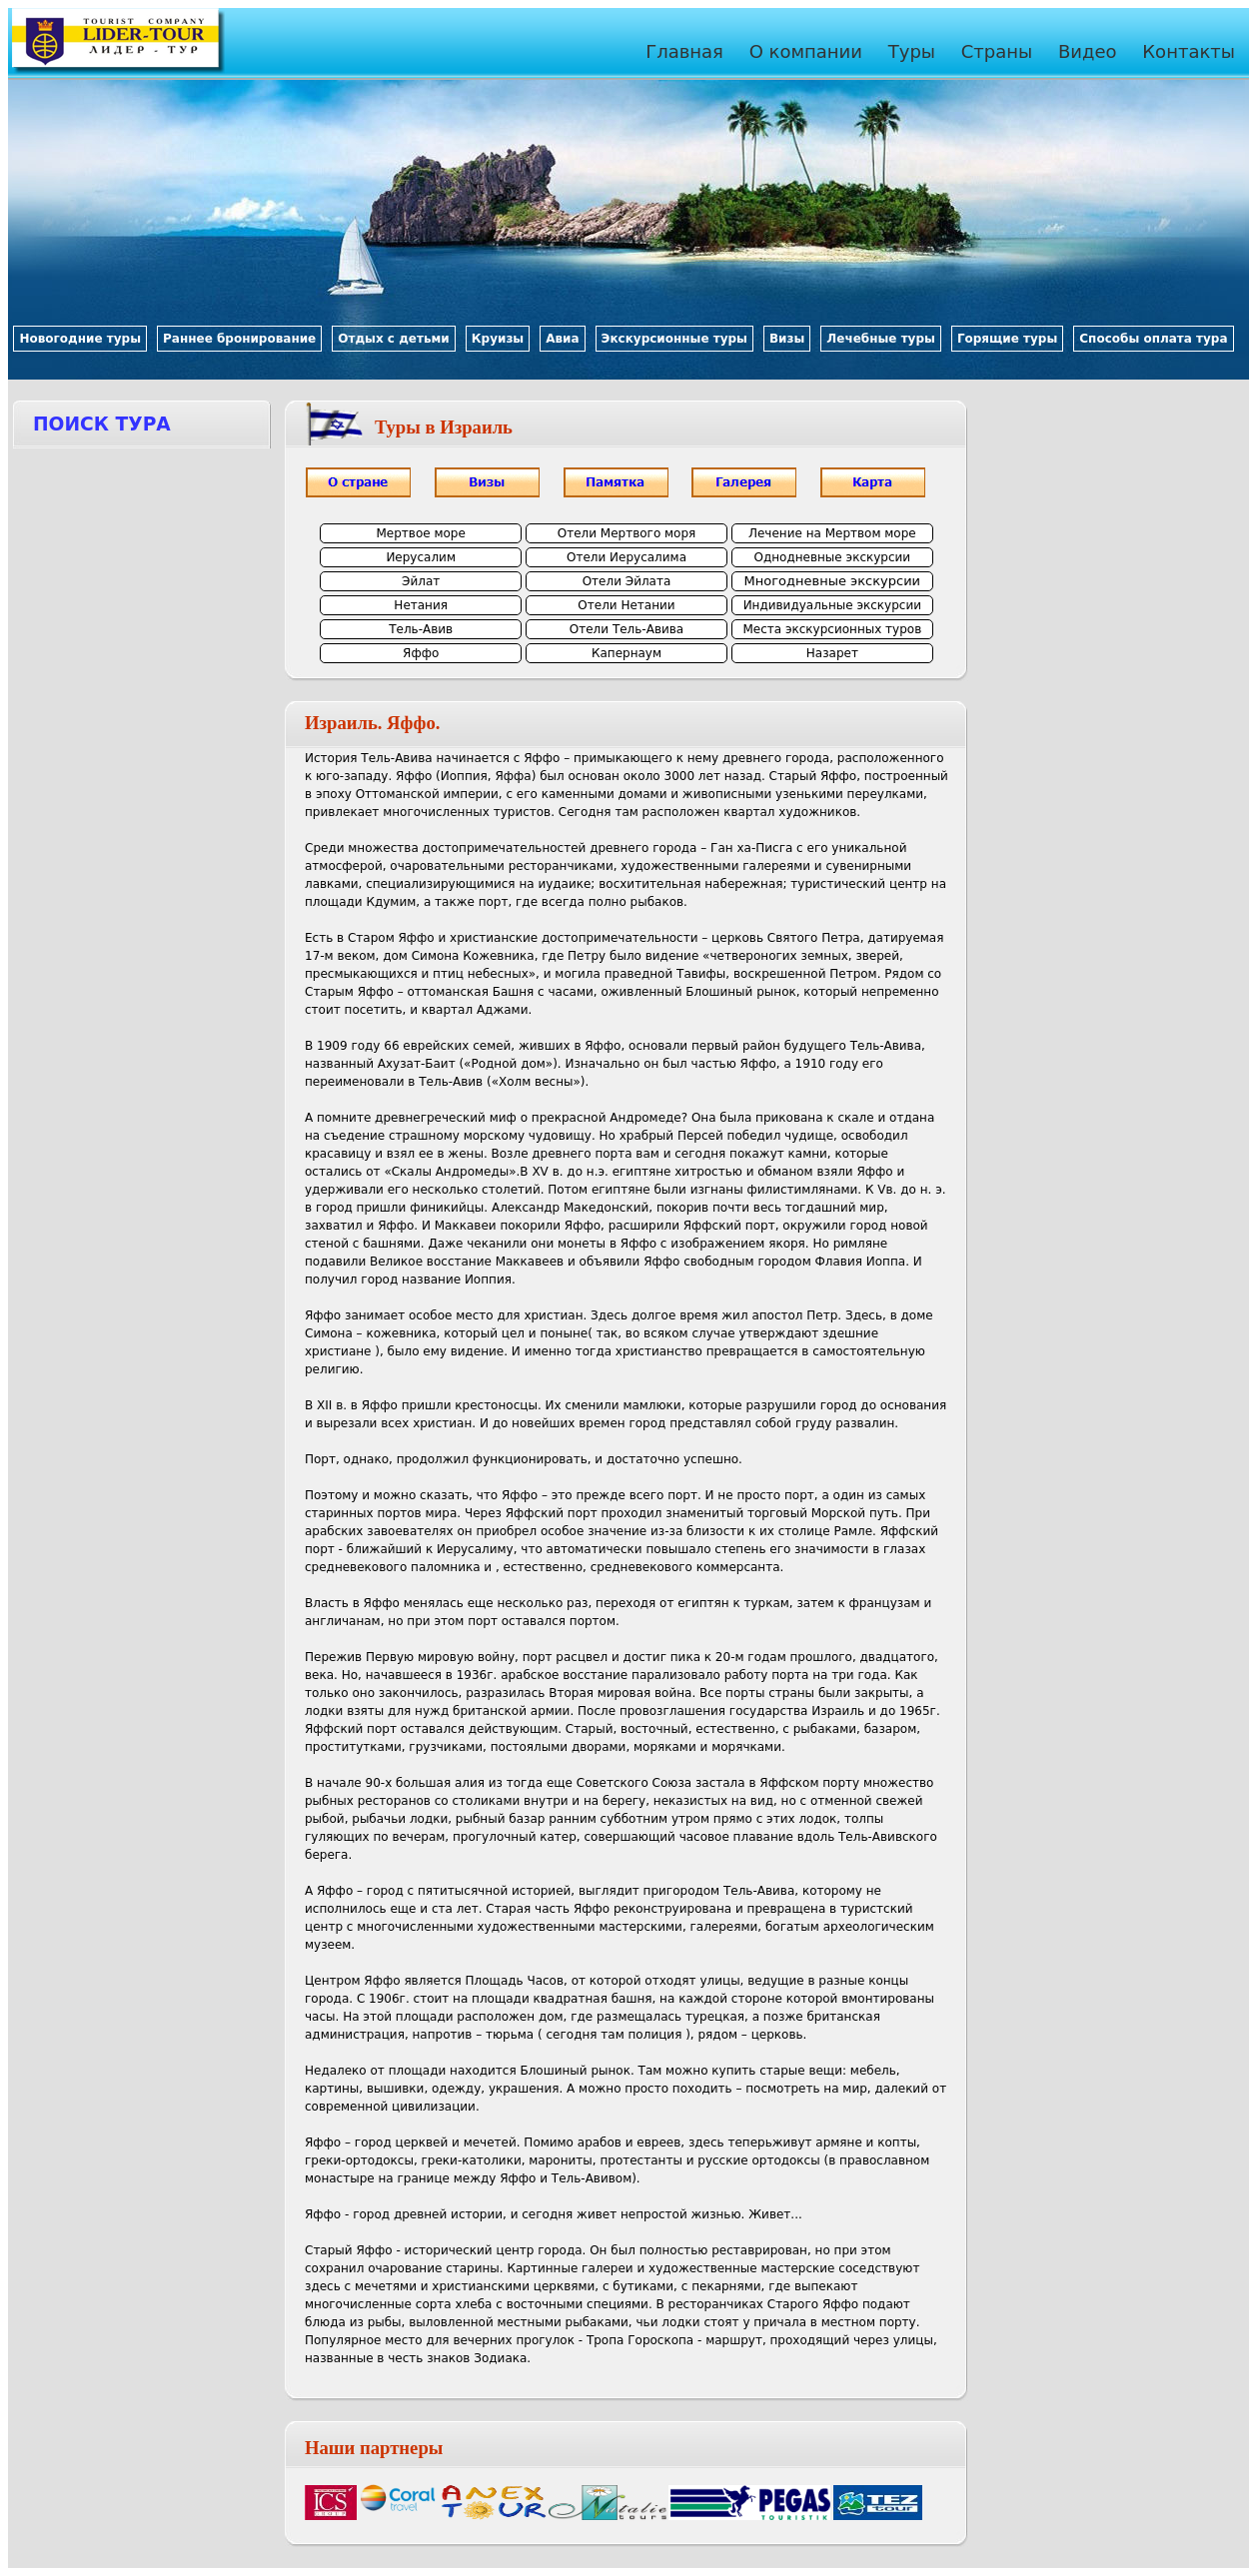  Describe the element at coordinates (626, 557) in the screenshot. I see `Отели Иерусалима` at that location.